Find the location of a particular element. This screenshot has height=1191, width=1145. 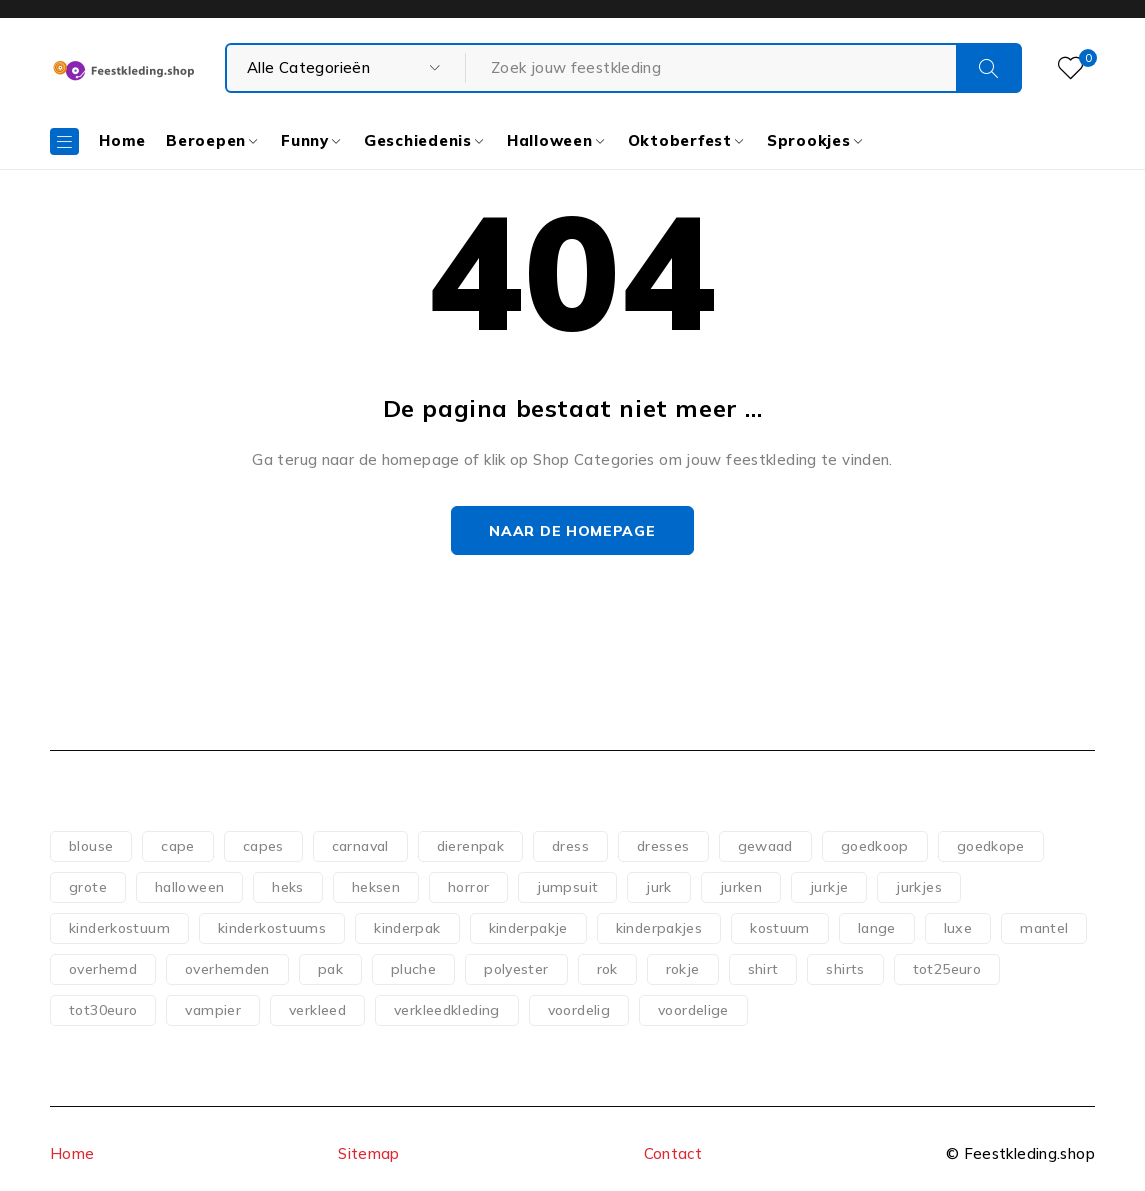

heksen [heksen (60 producten)] is located at coordinates (376, 887).